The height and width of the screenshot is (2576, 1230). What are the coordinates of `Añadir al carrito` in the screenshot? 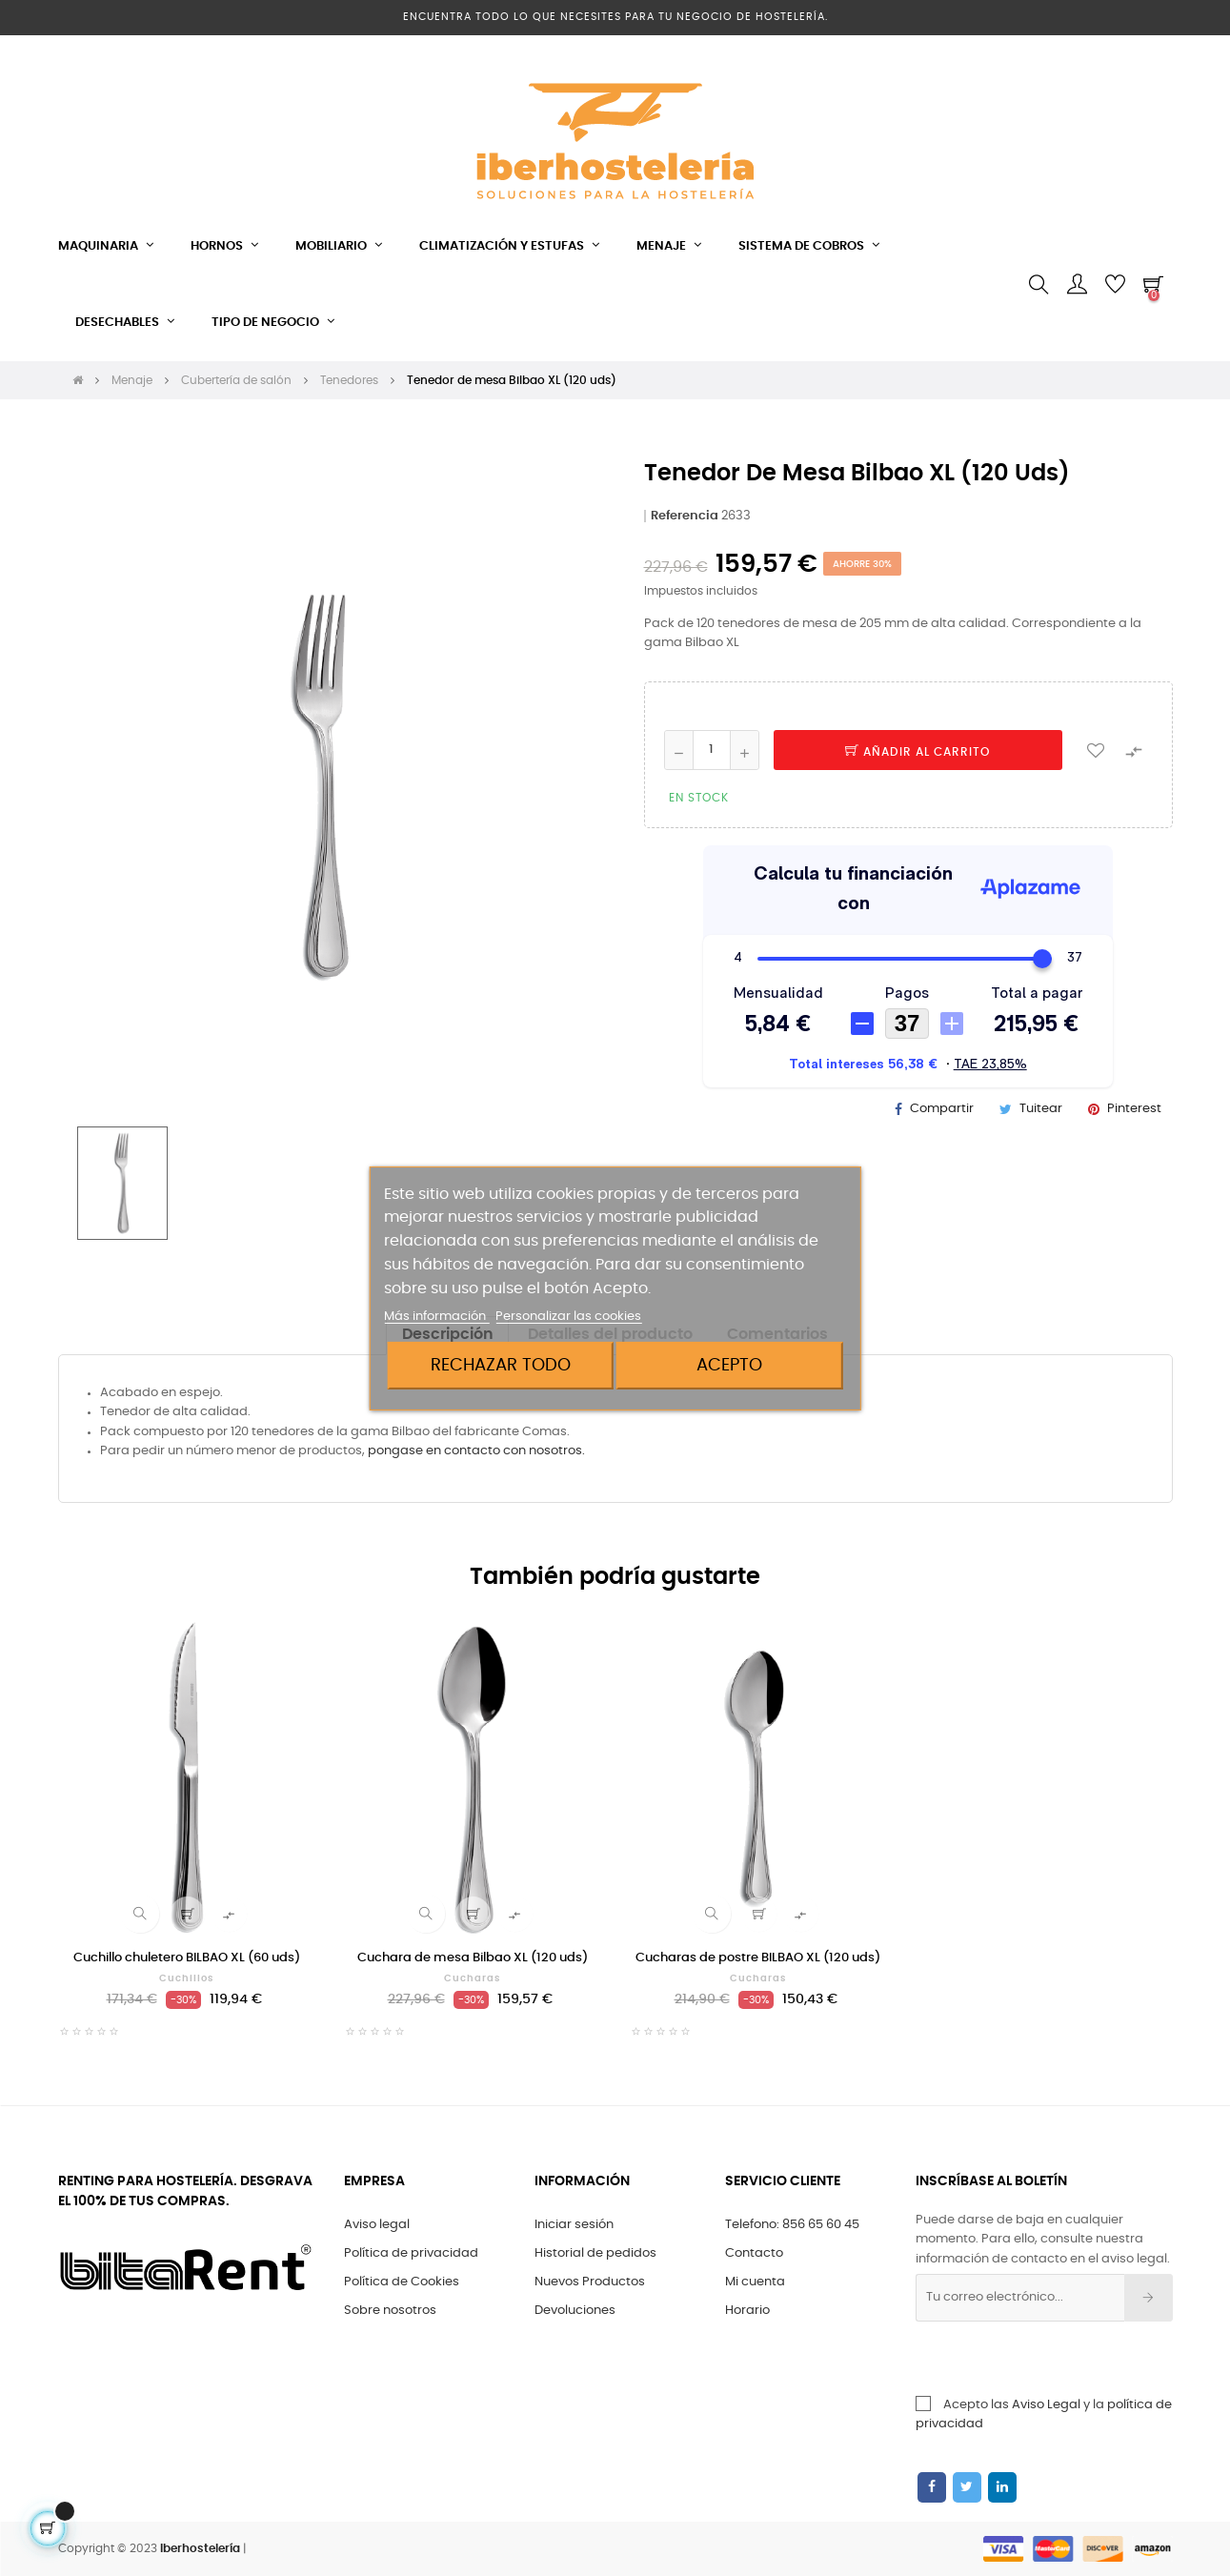 It's located at (917, 752).